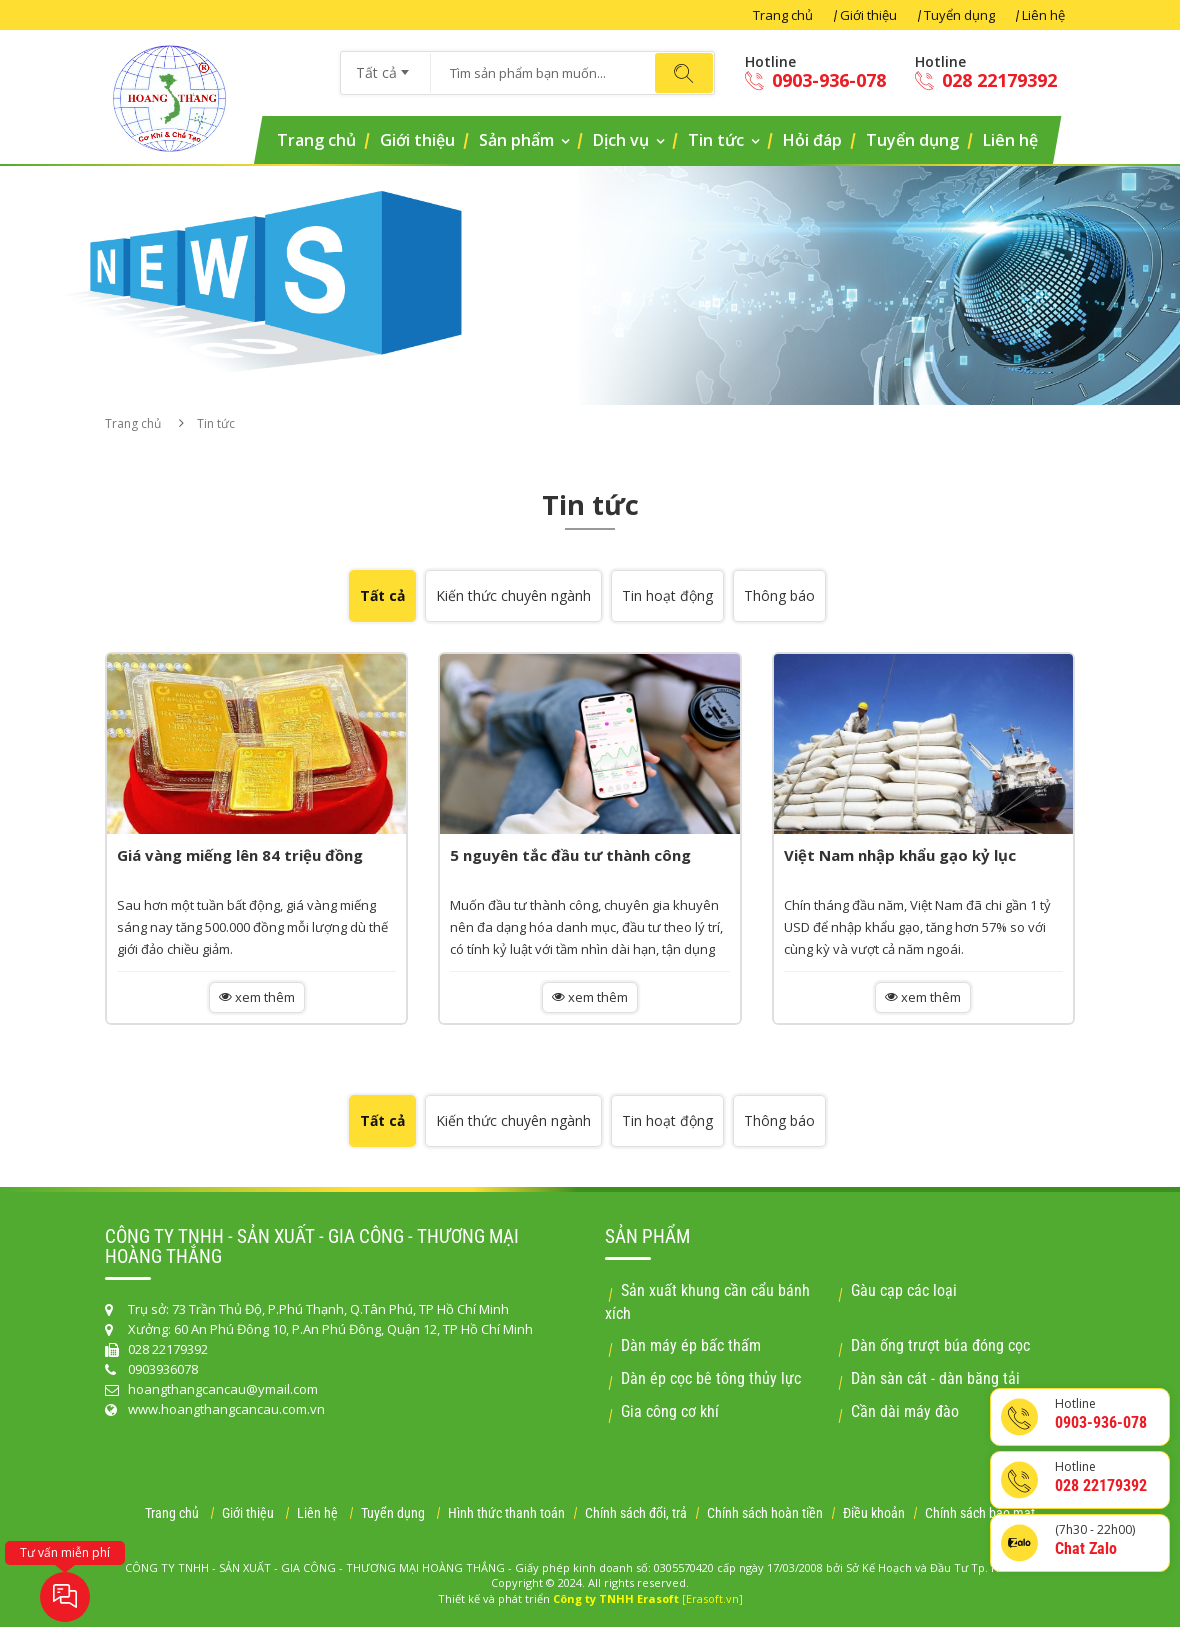 This screenshot has height=1627, width=1180. What do you see at coordinates (935, 1378) in the screenshot?
I see `Dàn sàn cát - dàn băng tải` at bounding box center [935, 1378].